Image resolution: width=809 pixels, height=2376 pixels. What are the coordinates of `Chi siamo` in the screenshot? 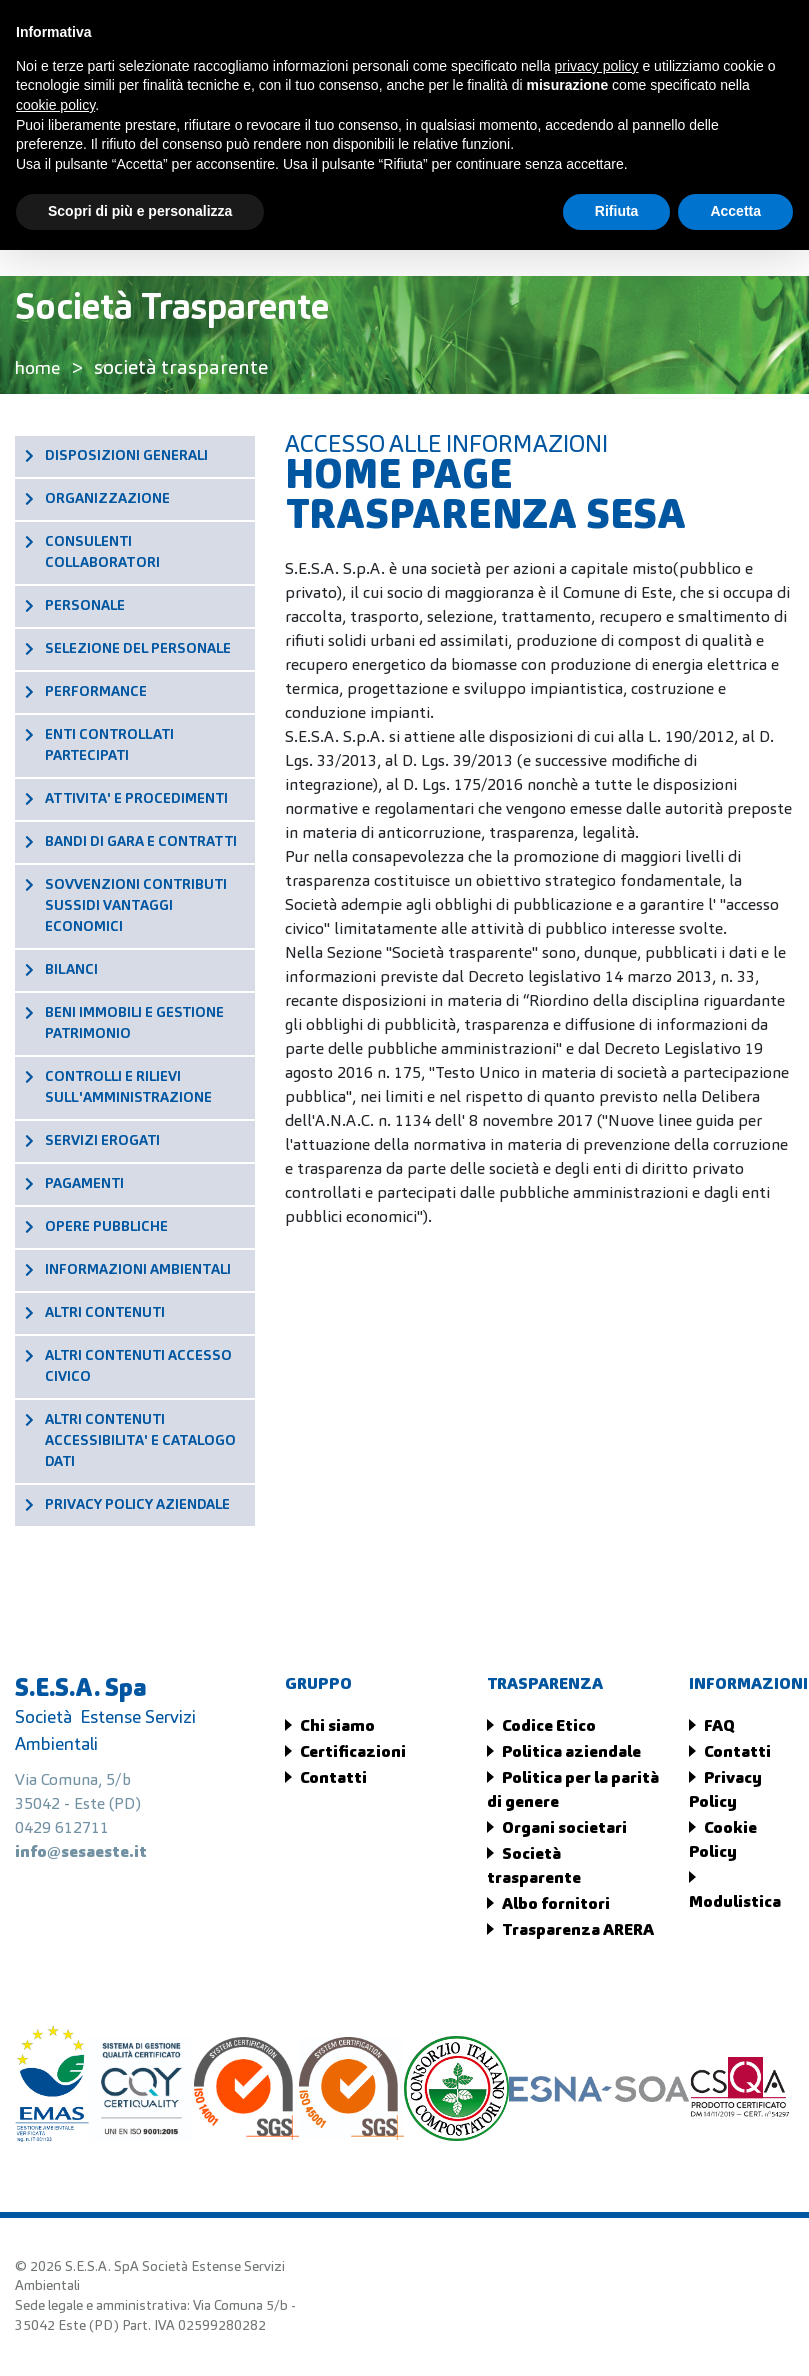 It's located at (337, 1727).